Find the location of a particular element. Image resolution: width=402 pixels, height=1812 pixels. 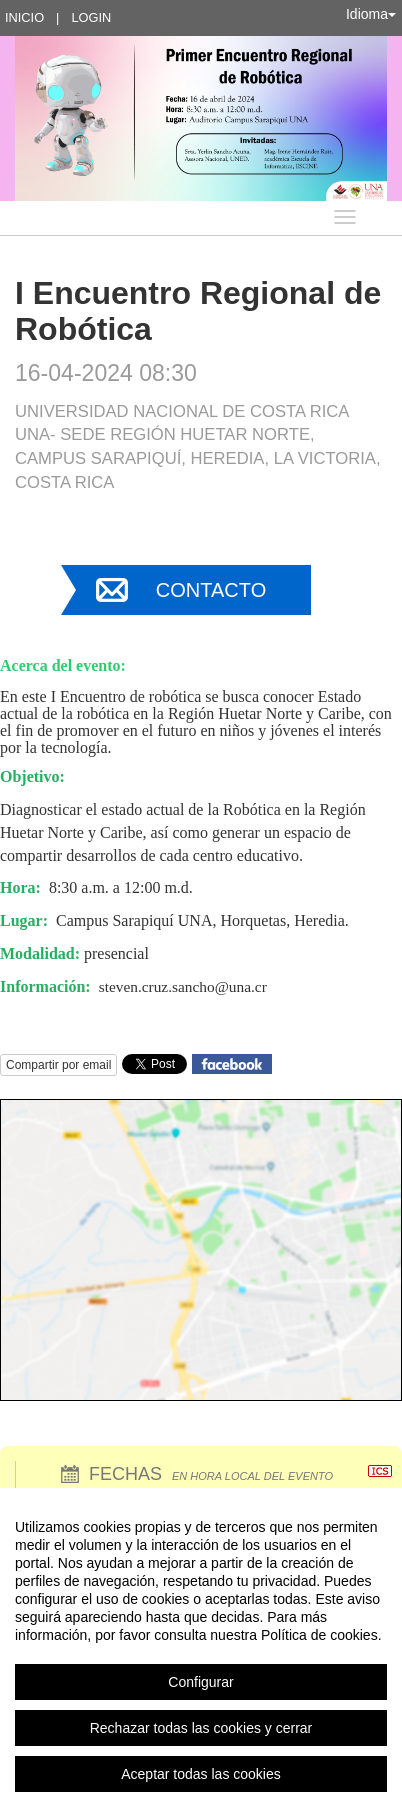

Rechazar todas las cookies y cerrar is located at coordinates (201, 1728).